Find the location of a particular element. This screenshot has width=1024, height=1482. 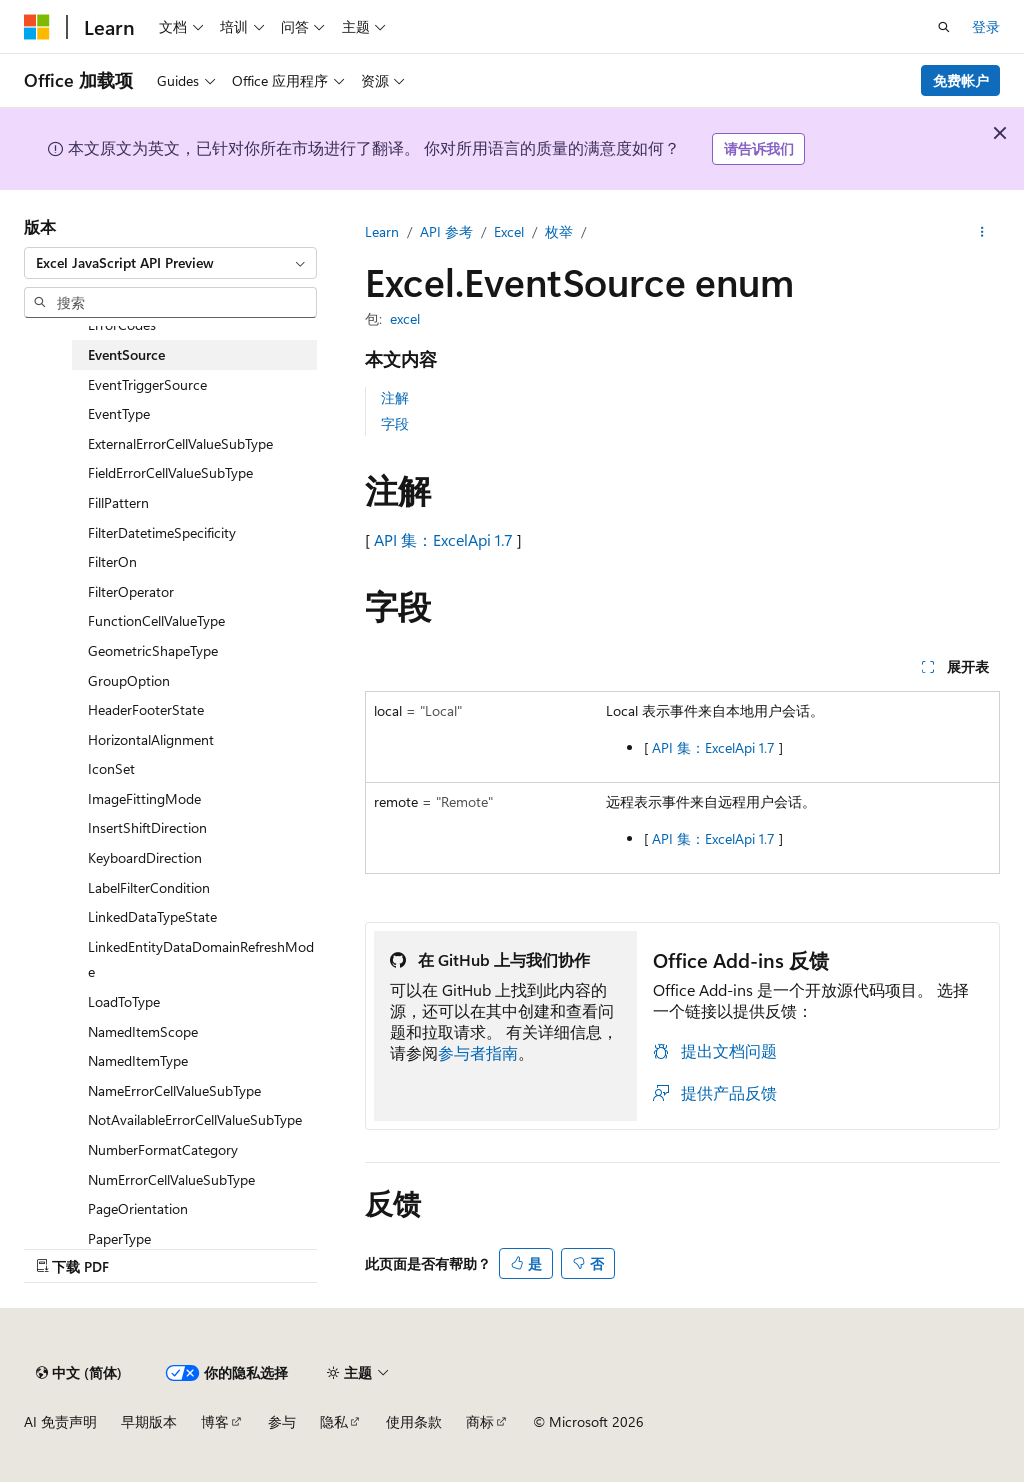

FieldErrorCellValueSubType [treeitem] is located at coordinates (170, 472).